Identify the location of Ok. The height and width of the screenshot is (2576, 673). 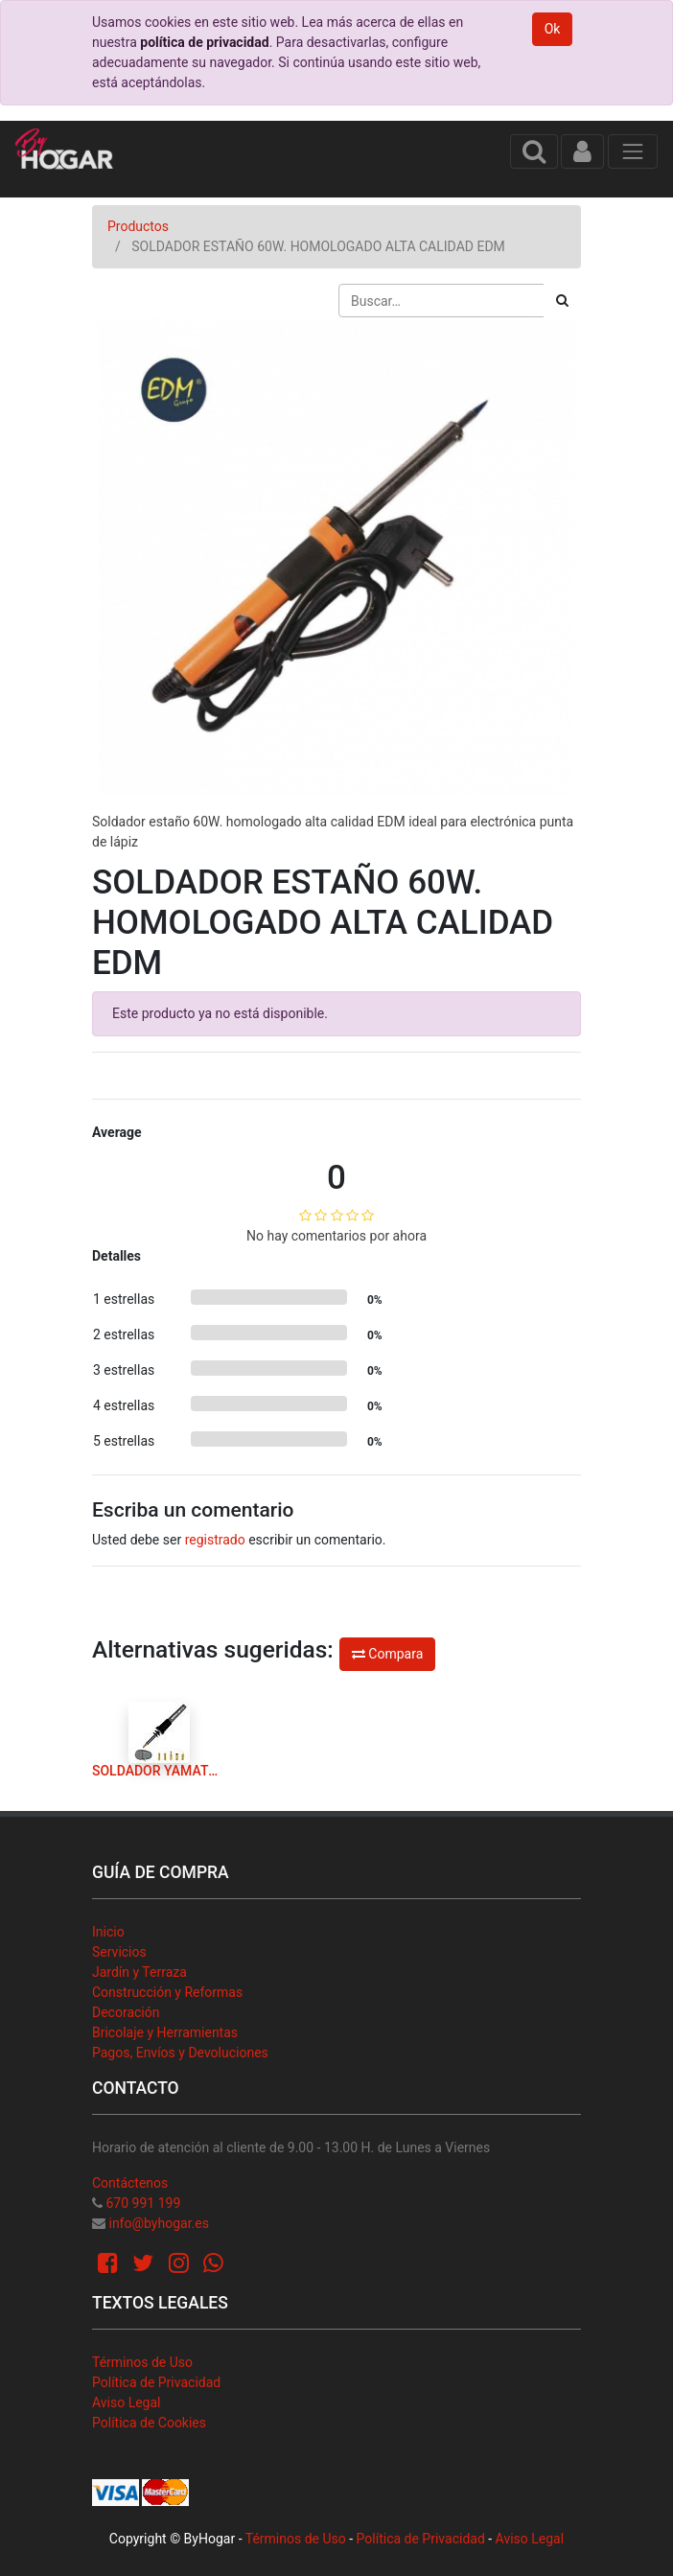
(553, 28).